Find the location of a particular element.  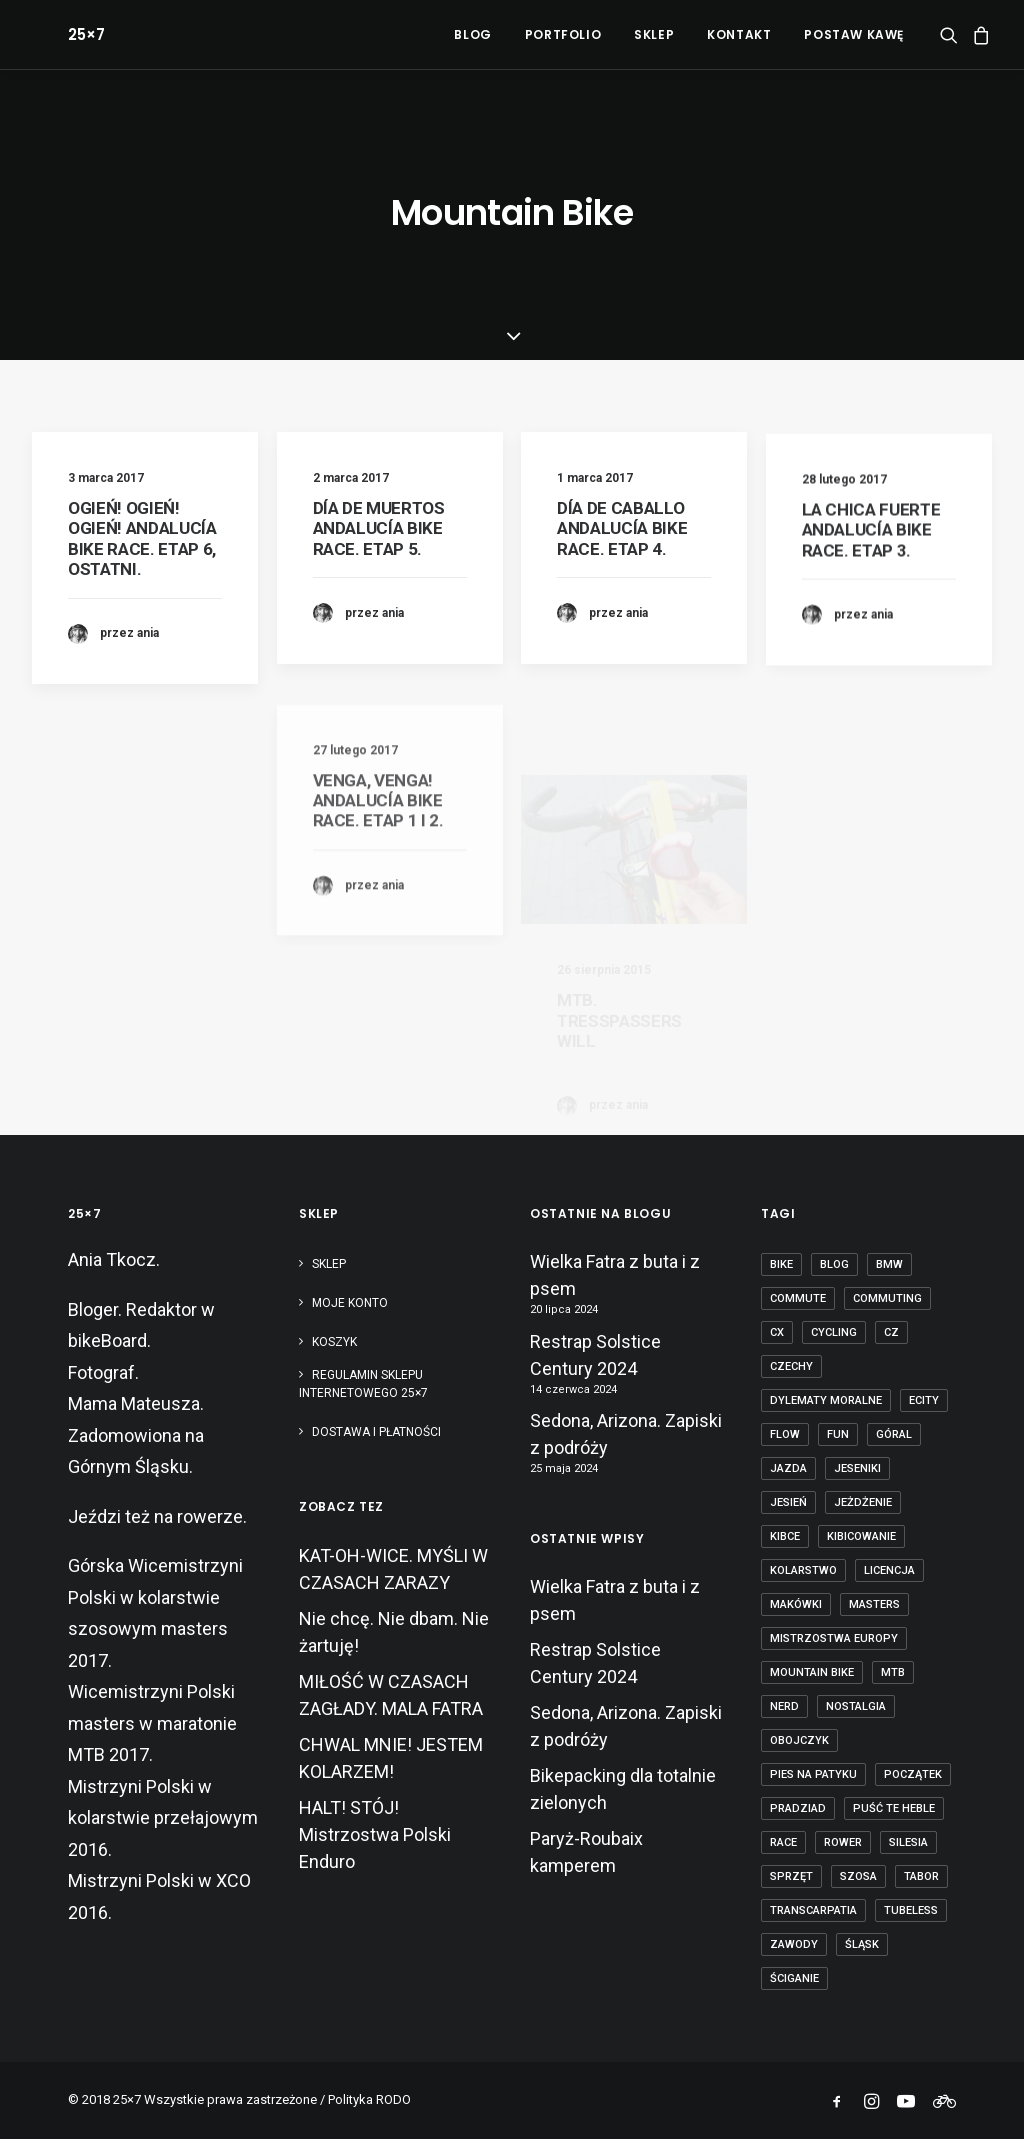

[button] is located at coordinates (952, 34).